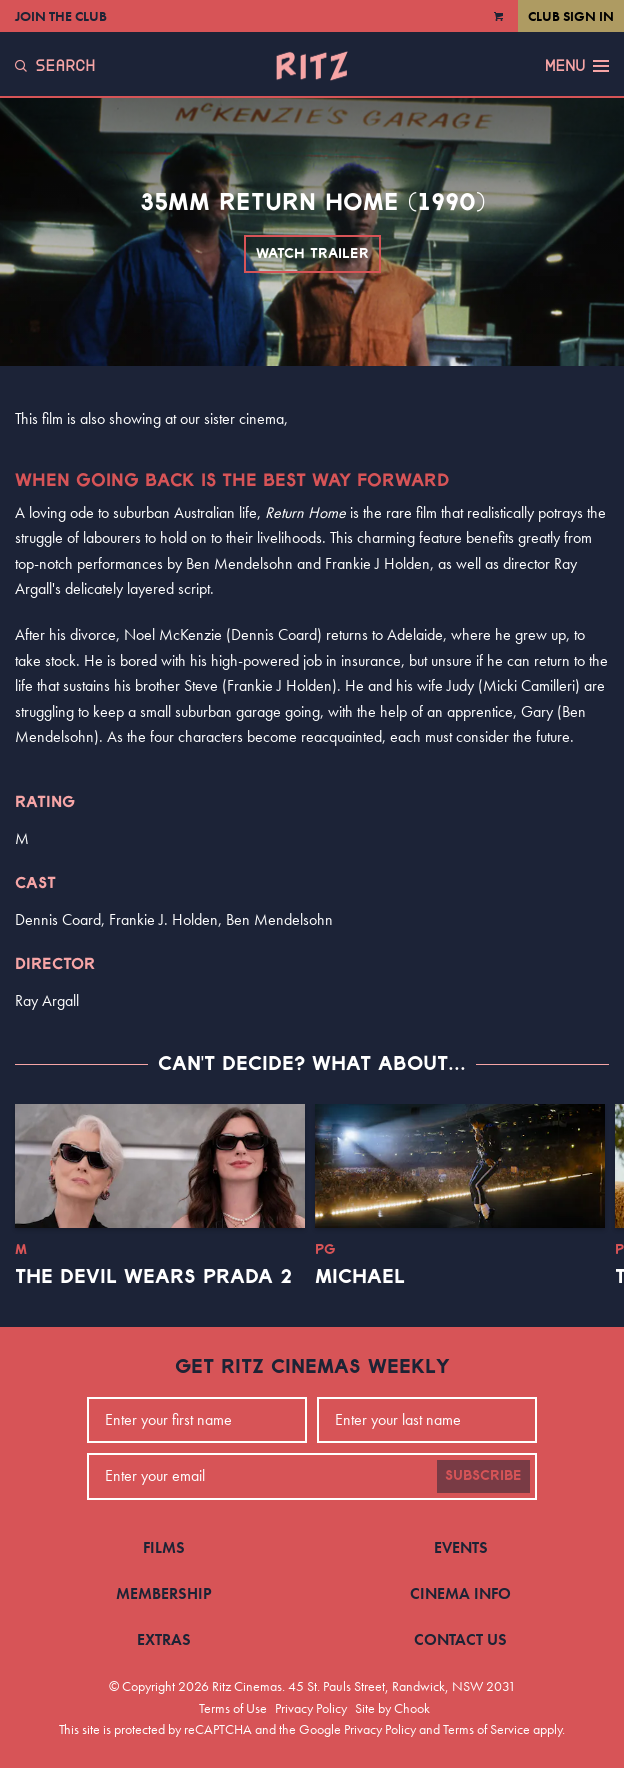 Image resolution: width=624 pixels, height=1768 pixels. I want to click on Watch Trailer, so click(312, 254).